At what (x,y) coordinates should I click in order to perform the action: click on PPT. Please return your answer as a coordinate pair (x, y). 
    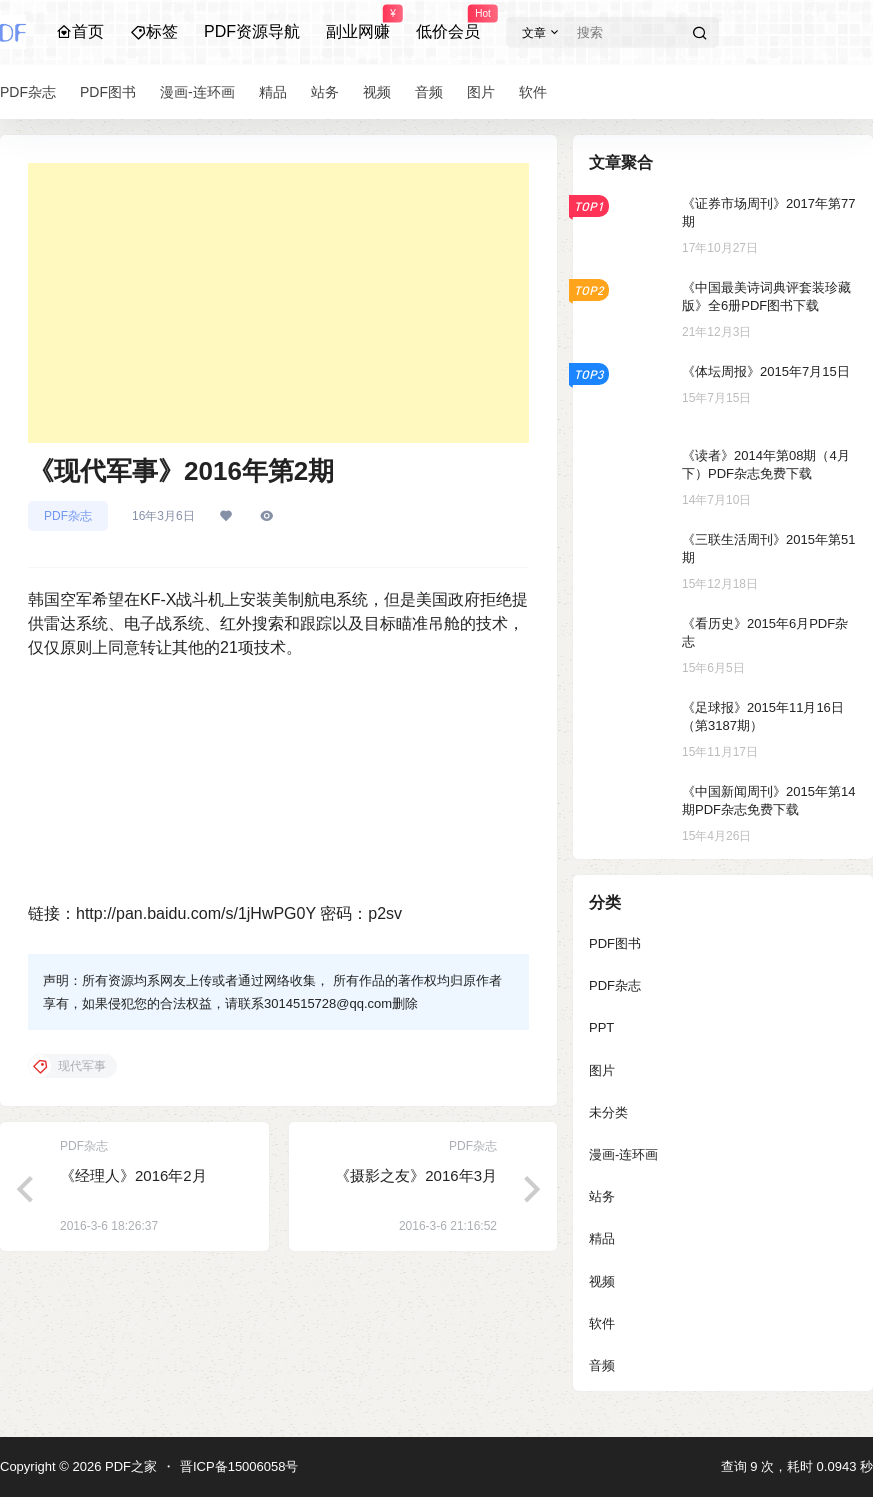
    Looking at the image, I should click on (601, 1027).